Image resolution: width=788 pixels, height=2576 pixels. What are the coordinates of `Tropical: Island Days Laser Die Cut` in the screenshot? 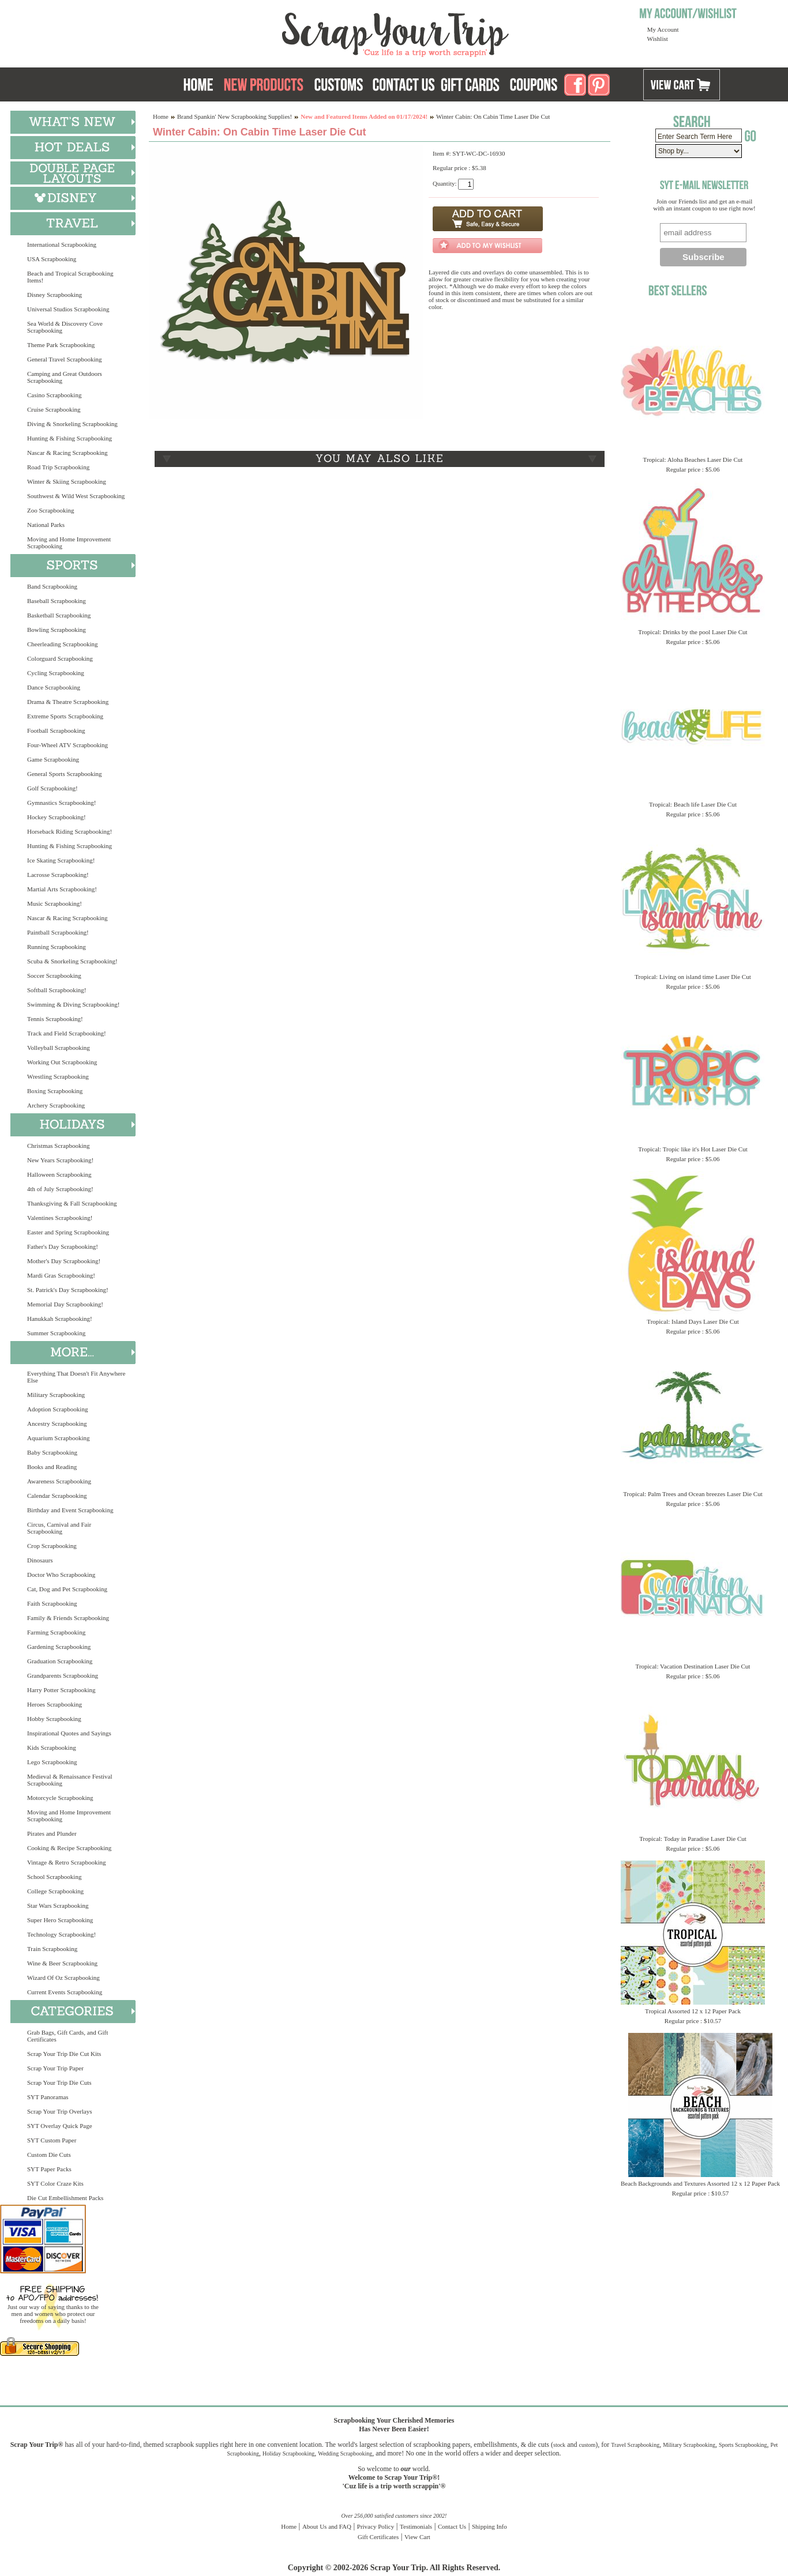 It's located at (692, 1321).